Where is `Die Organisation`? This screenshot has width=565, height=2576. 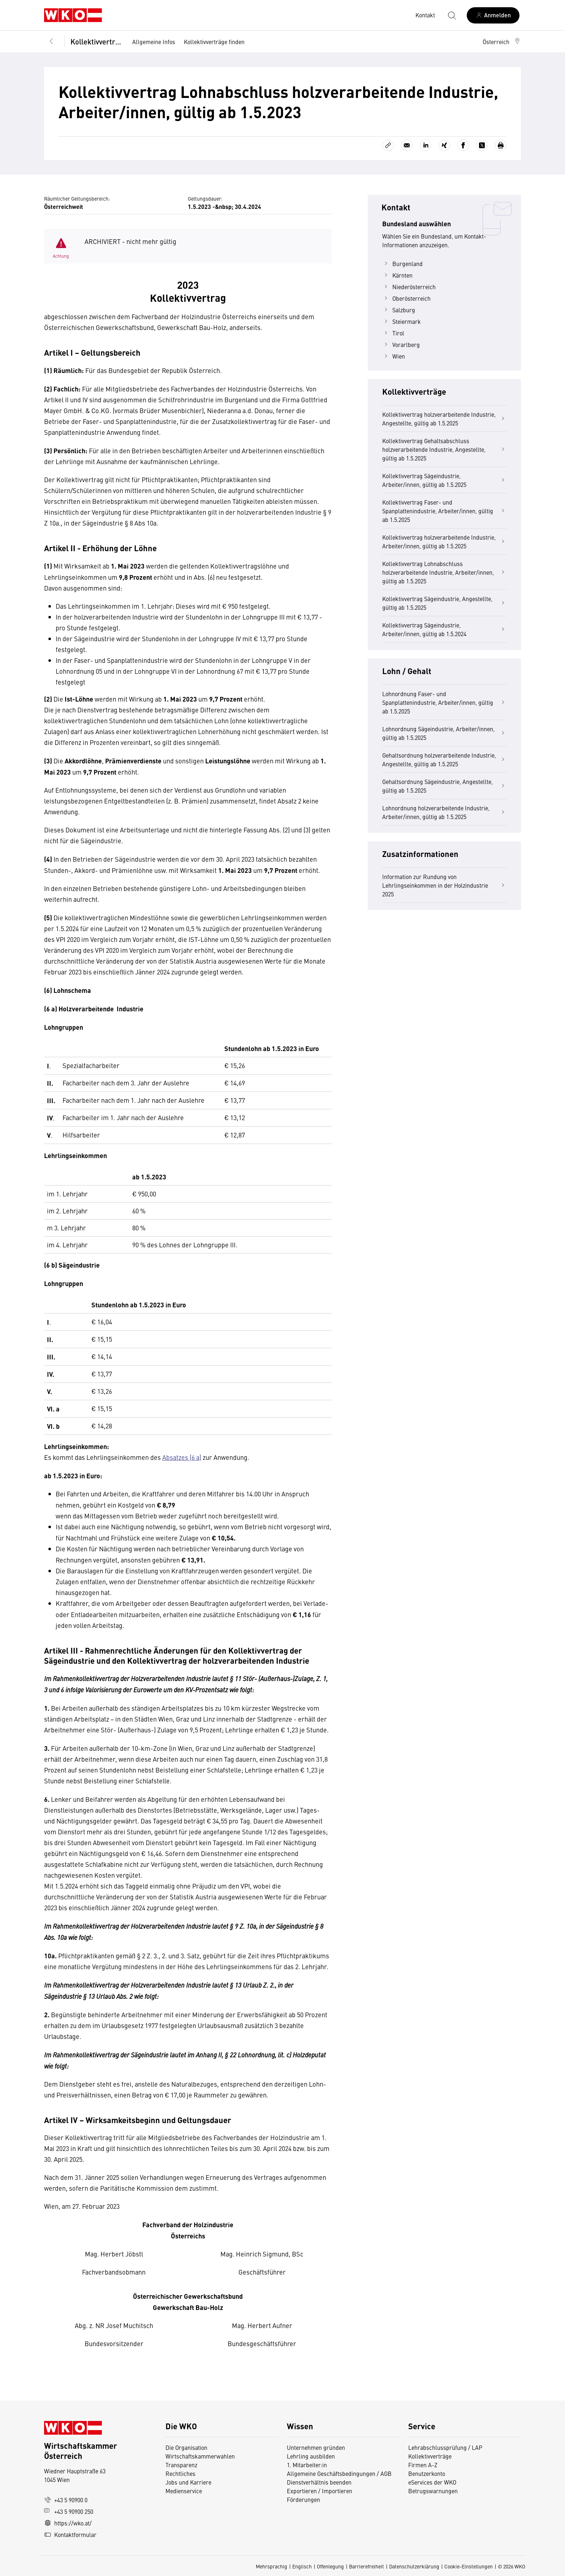
Die Organisation is located at coordinates (186, 2447).